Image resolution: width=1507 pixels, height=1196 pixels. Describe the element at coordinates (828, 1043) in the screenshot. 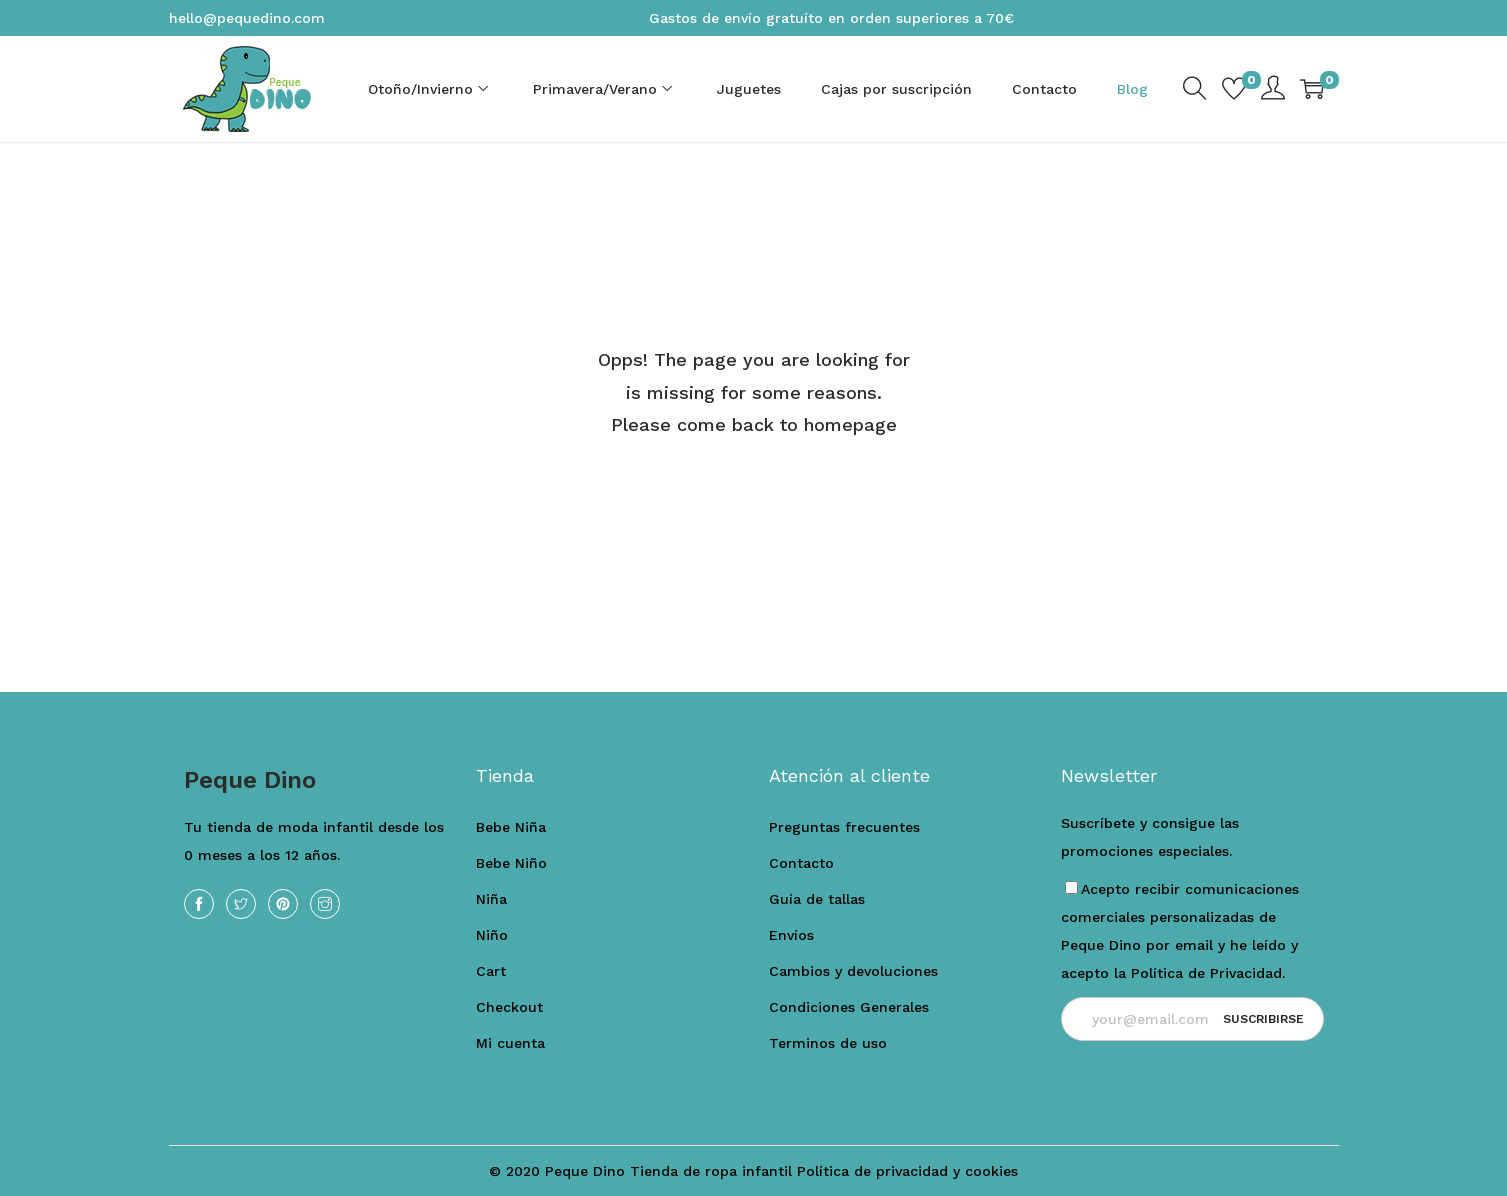

I see `Terminos de uso` at that location.